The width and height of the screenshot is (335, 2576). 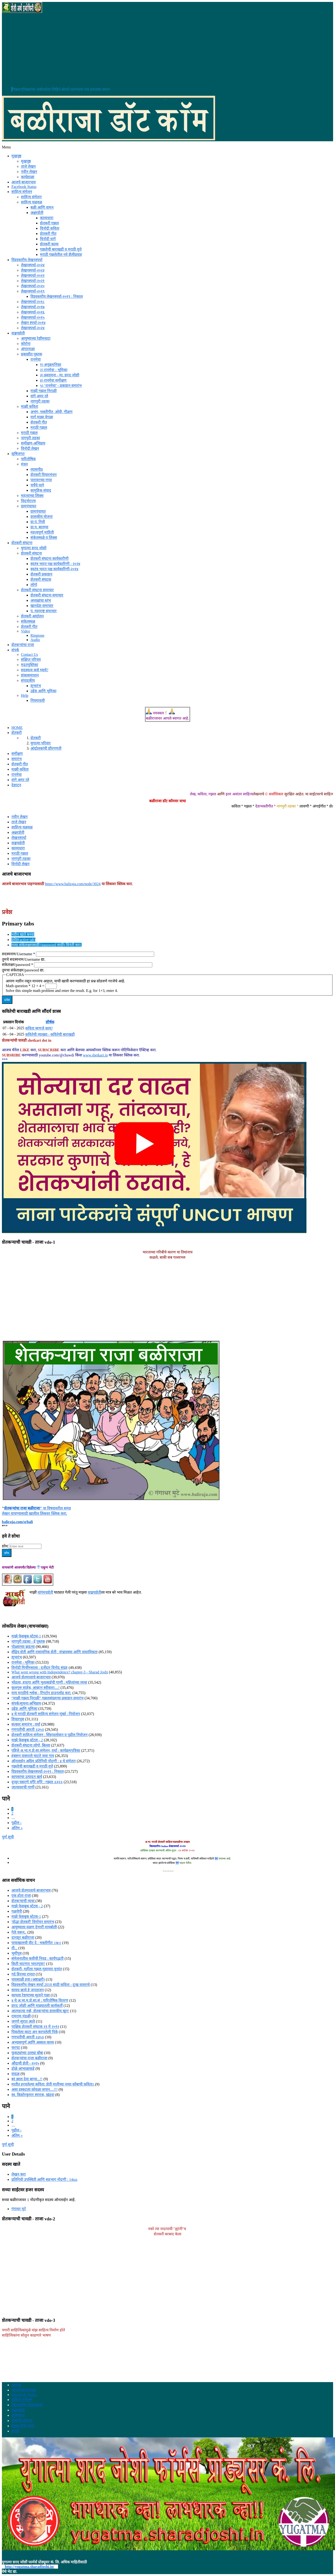 What do you see at coordinates (54, 569) in the screenshot?
I see `स्वतंत्र भारत पक्ष कार्यकारिणी-२०१४` at bounding box center [54, 569].